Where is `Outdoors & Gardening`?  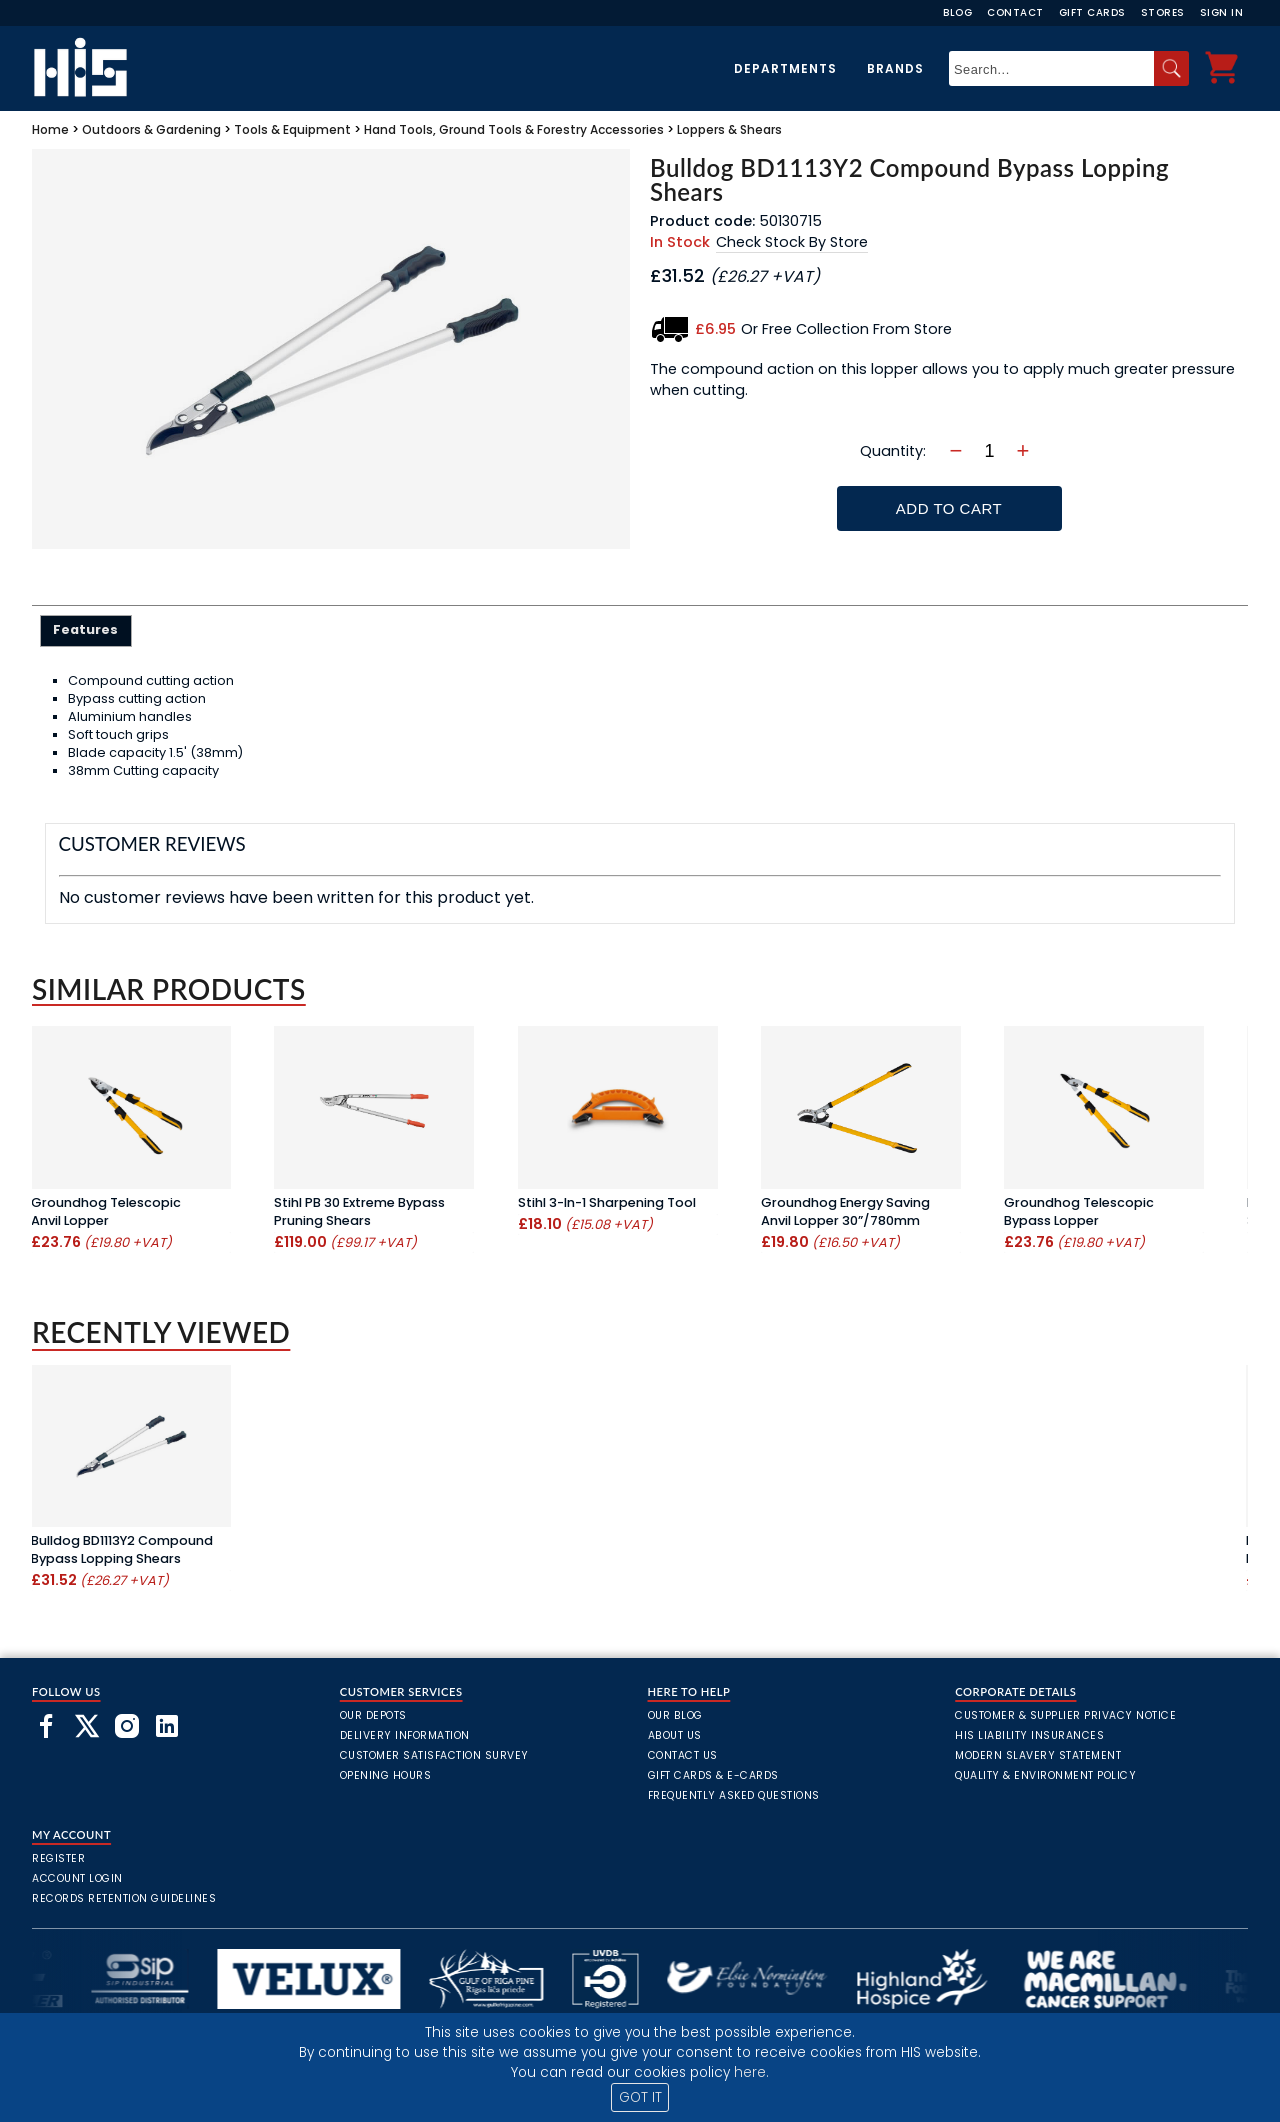
Outdoors & Gardening is located at coordinates (151, 129).